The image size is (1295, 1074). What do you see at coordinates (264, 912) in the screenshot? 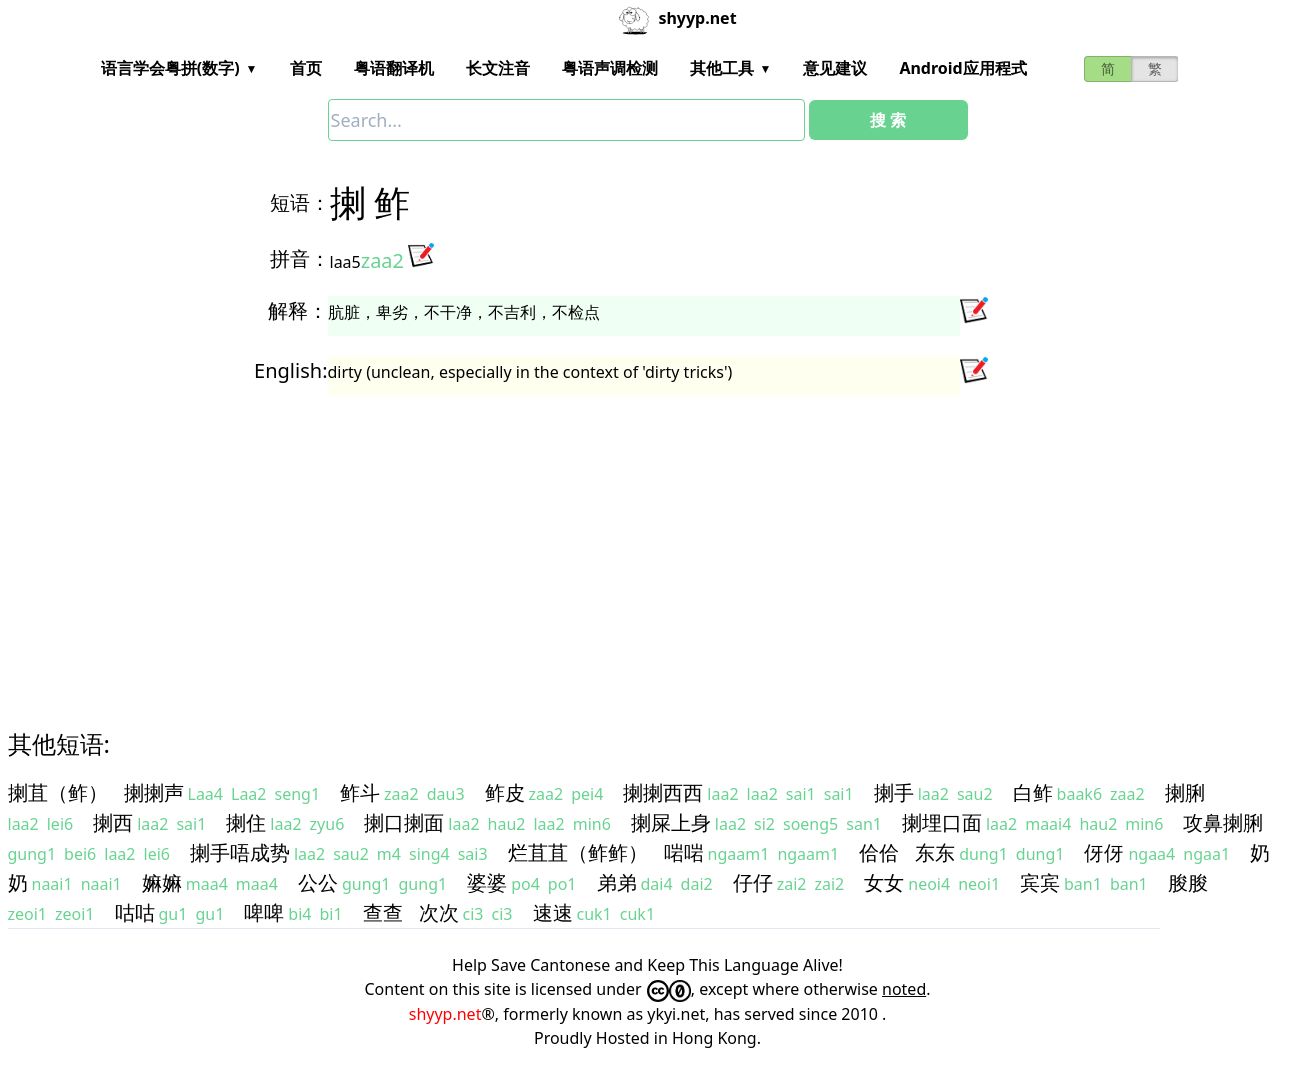
I see `啤啤` at bounding box center [264, 912].